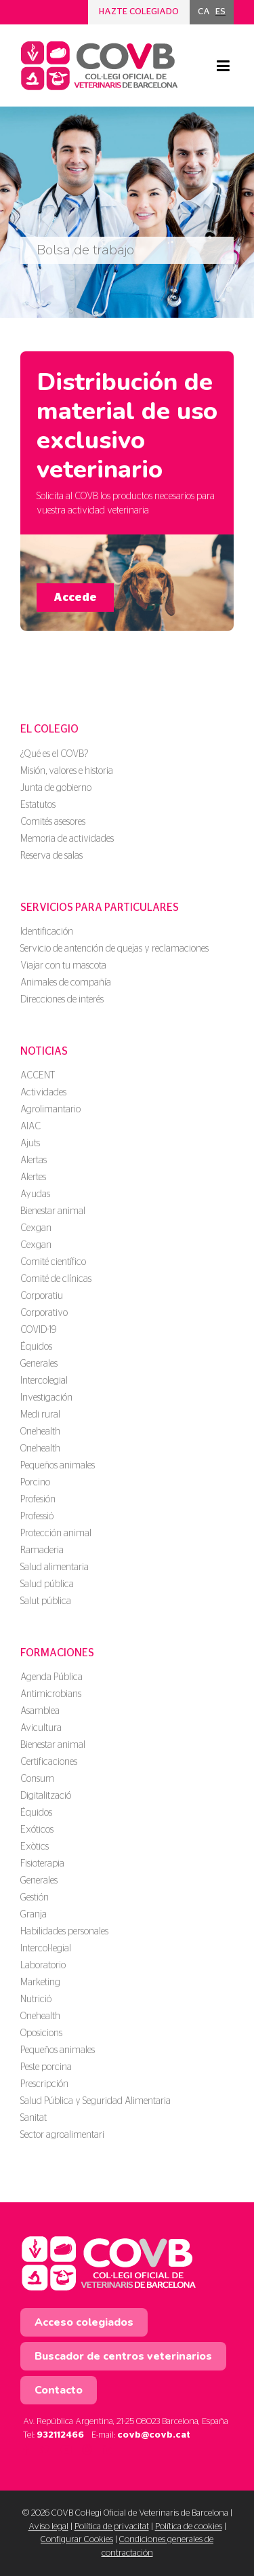 The width and height of the screenshot is (254, 2576). I want to click on Alertas, so click(33, 1160).